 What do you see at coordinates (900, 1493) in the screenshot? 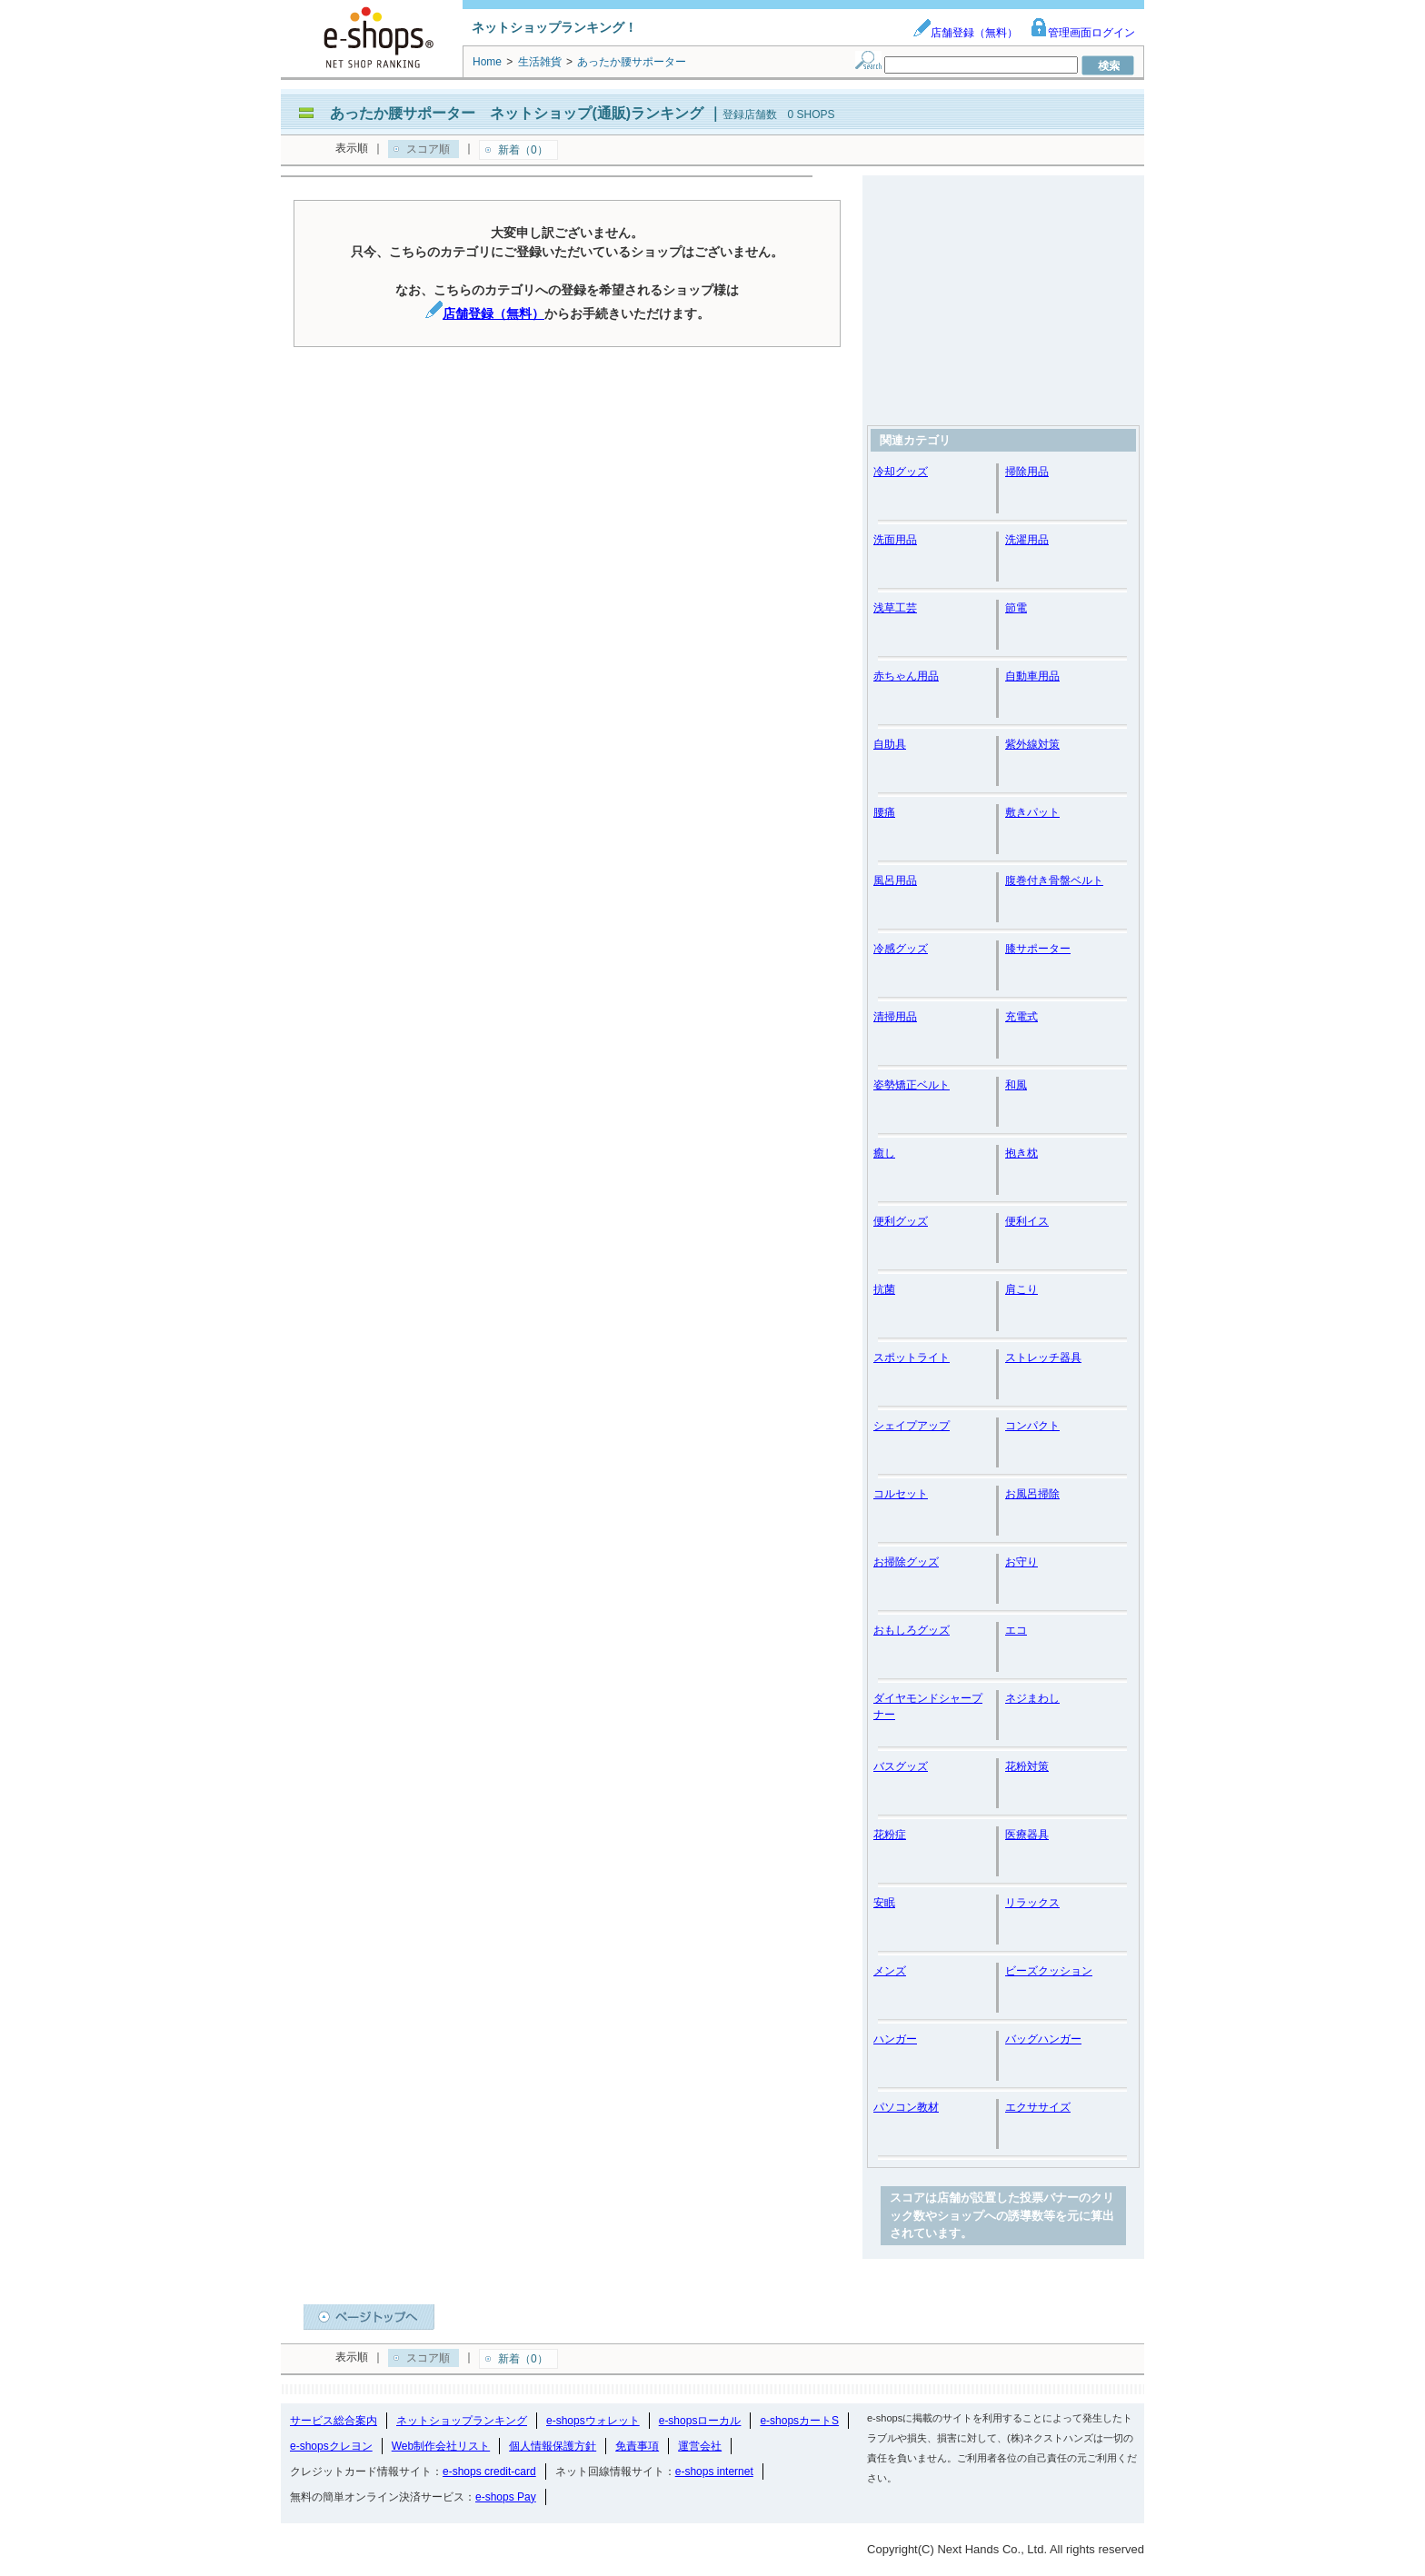
I see `コルセット` at bounding box center [900, 1493].